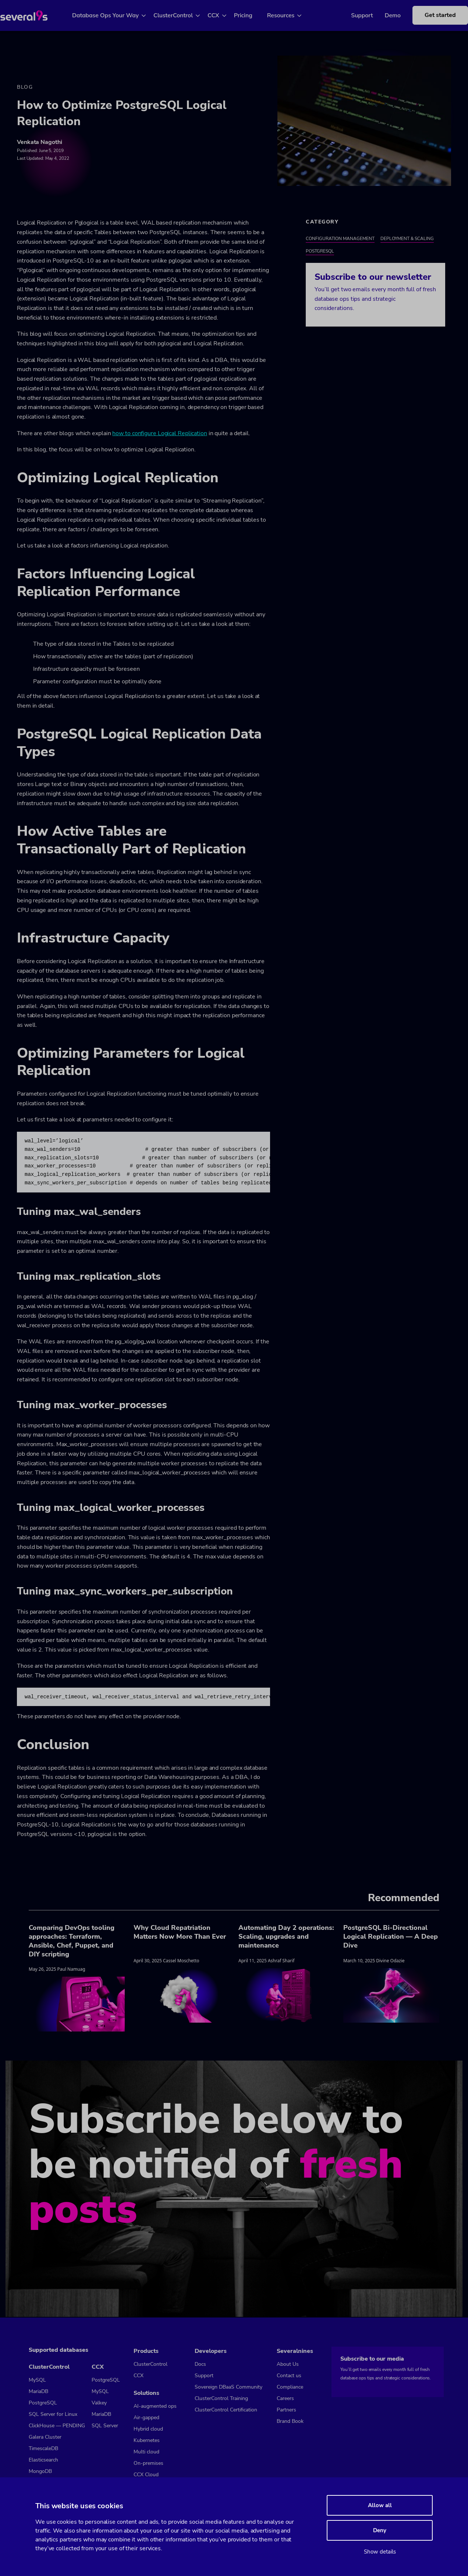  What do you see at coordinates (320, 252) in the screenshot?
I see `PostgreSQL` at bounding box center [320, 252].